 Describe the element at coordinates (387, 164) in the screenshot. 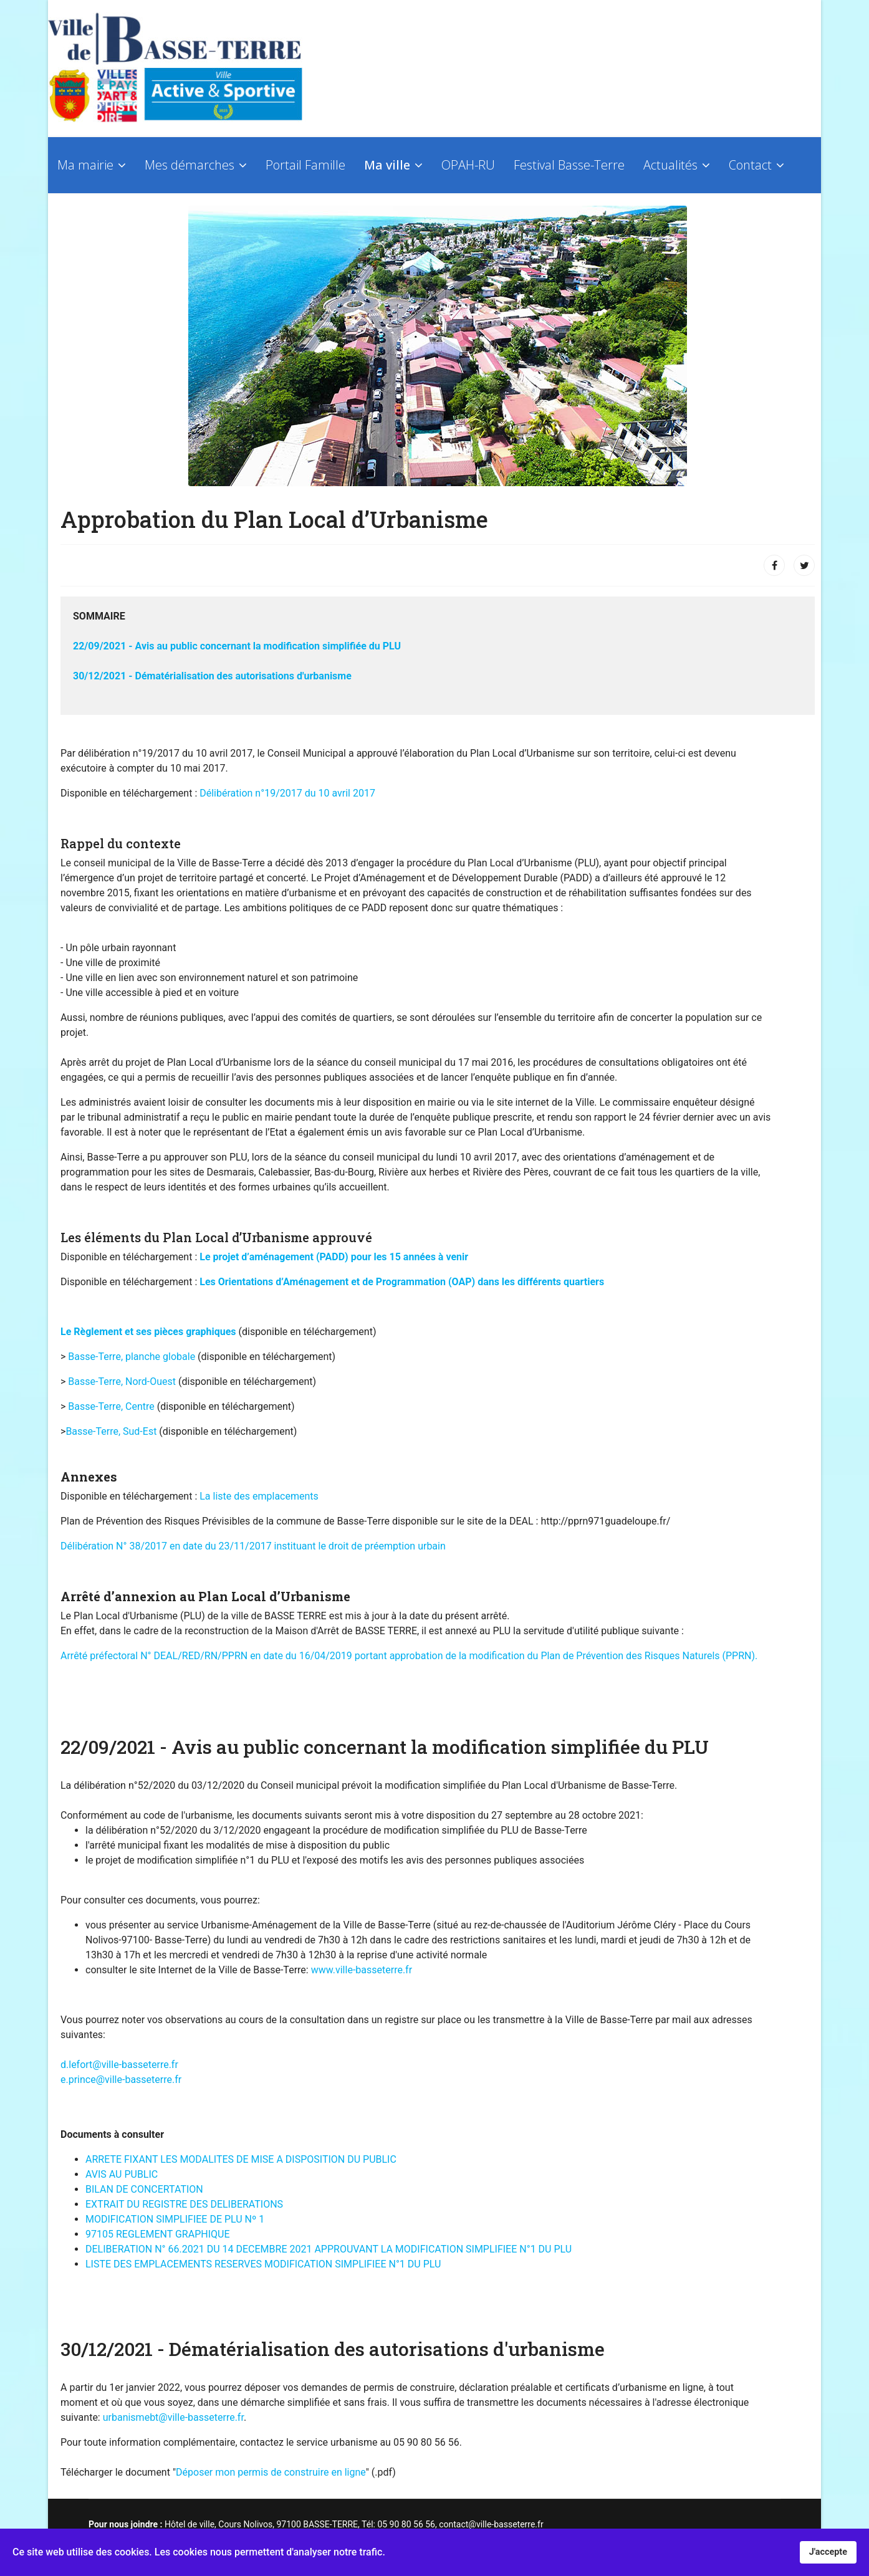

I see `Ma ville` at that location.